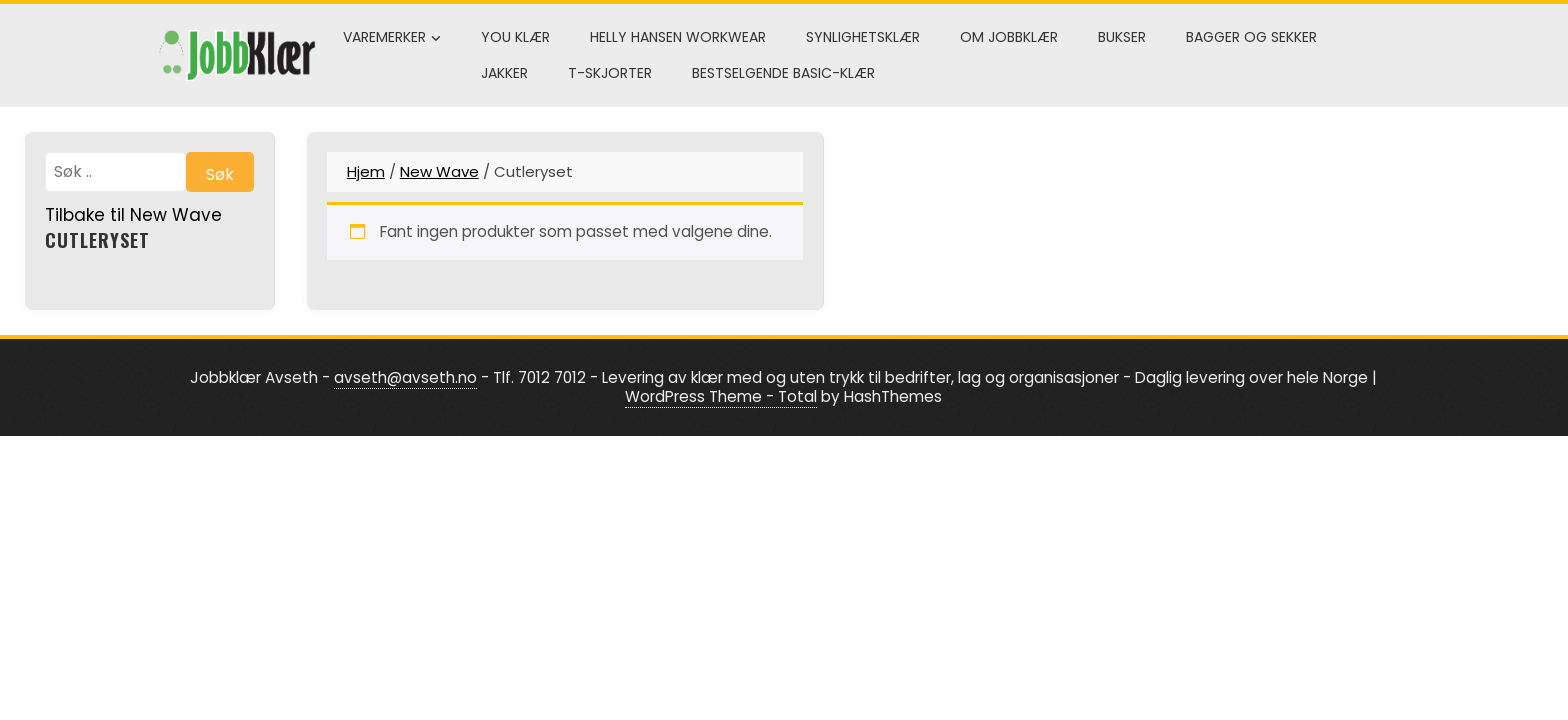 The image size is (1568, 720). What do you see at coordinates (863, 37) in the screenshot?
I see `Synlighetsklær` at bounding box center [863, 37].